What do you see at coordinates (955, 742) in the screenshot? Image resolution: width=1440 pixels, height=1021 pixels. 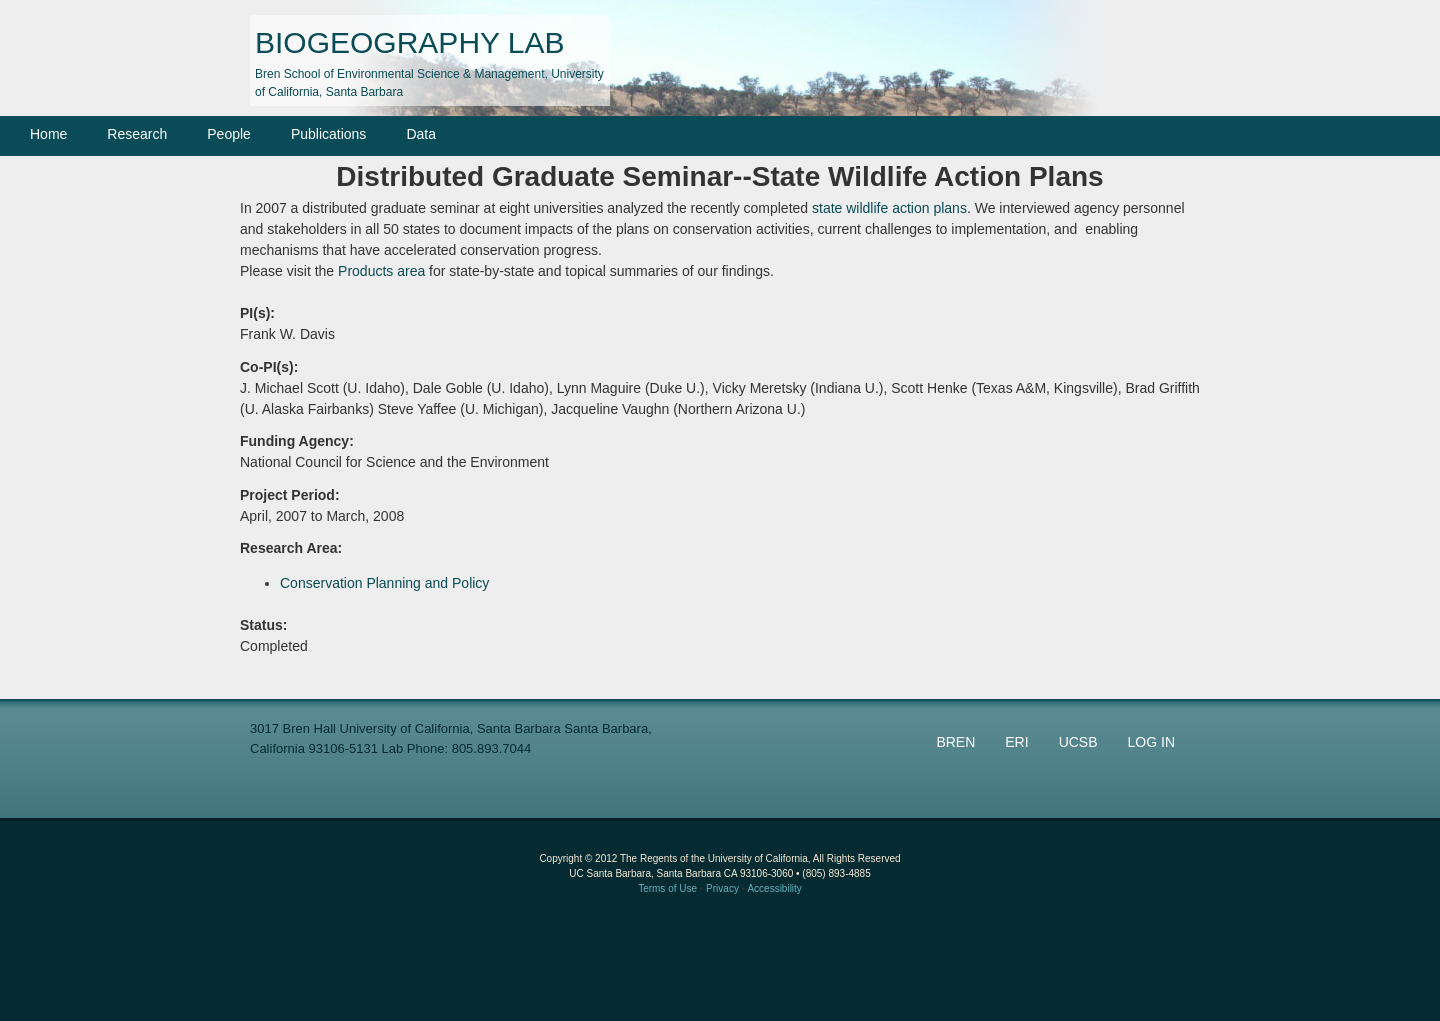 I see `BREN` at bounding box center [955, 742].